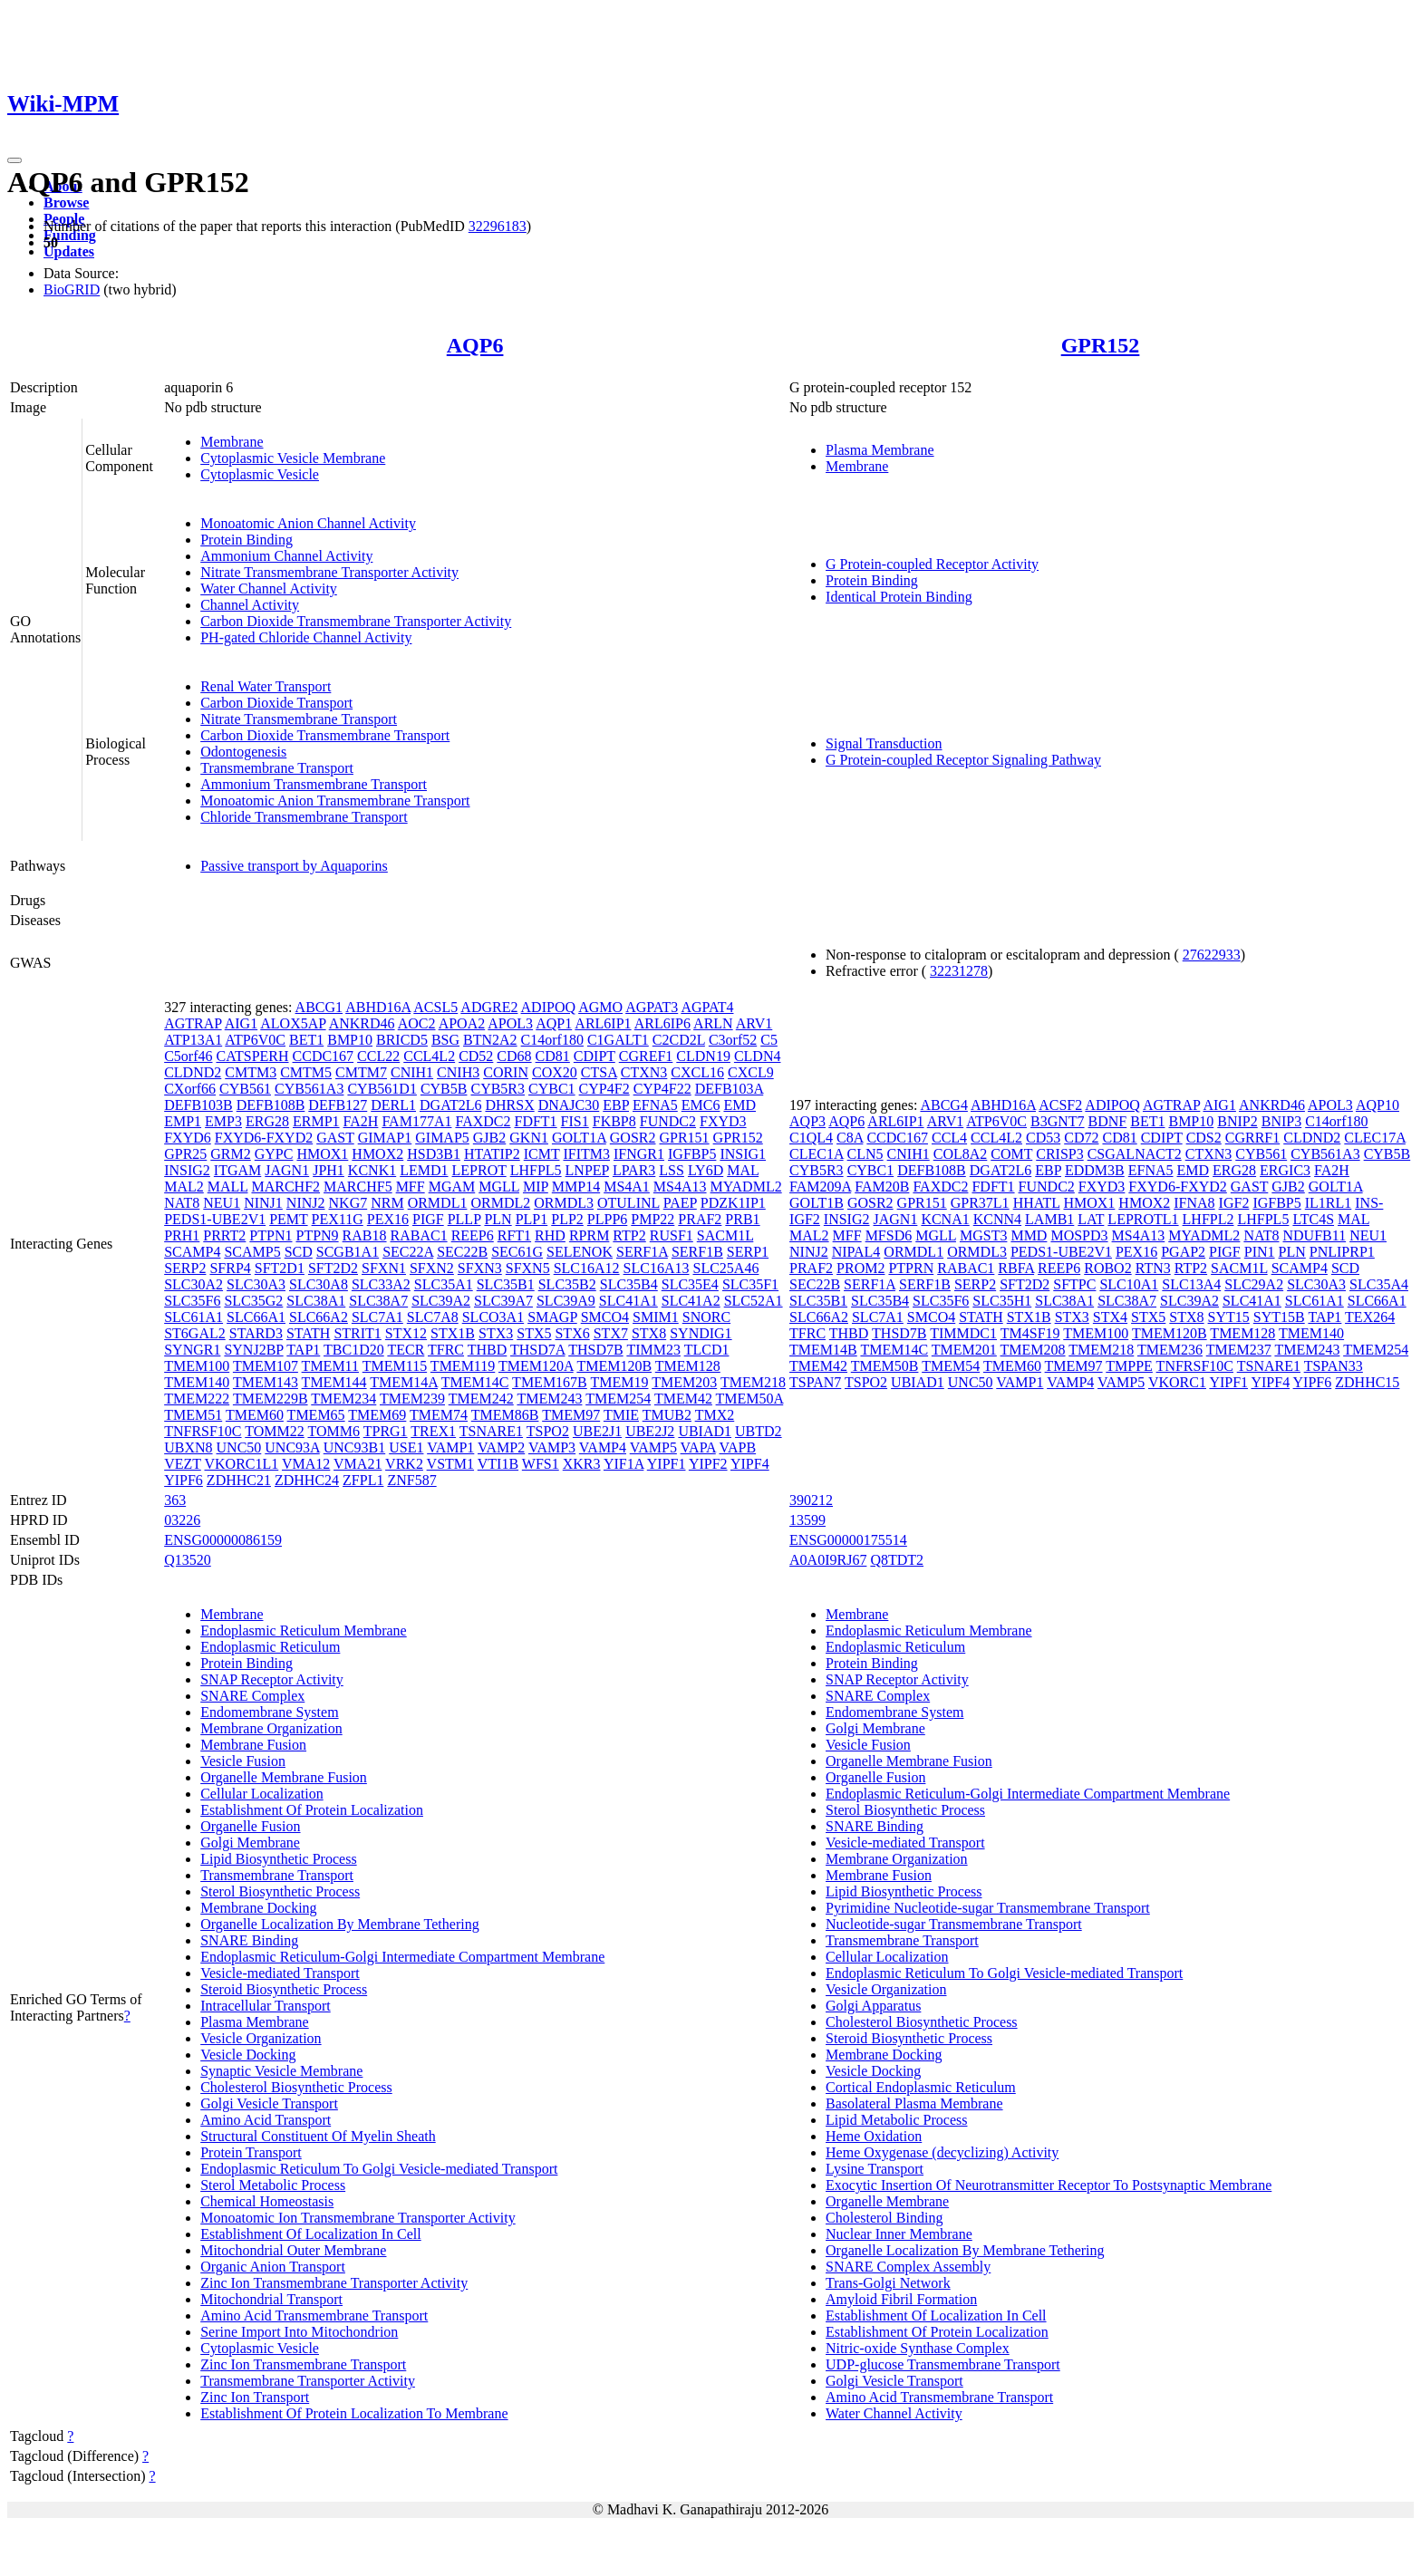  What do you see at coordinates (651, 1007) in the screenshot?
I see `AGPAT3` at bounding box center [651, 1007].